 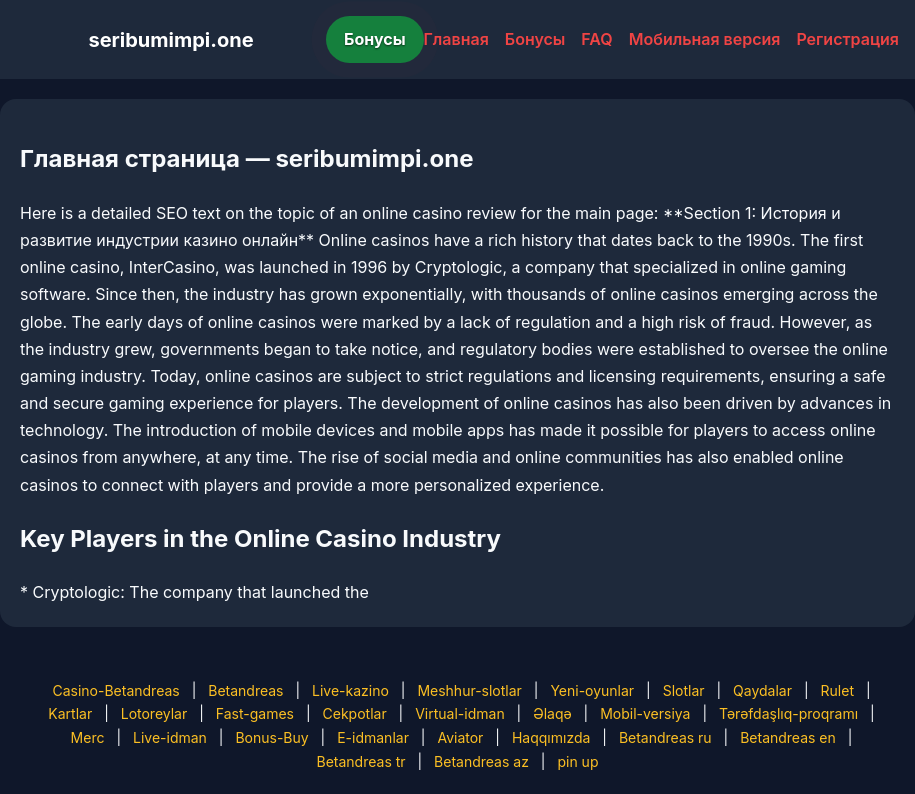 I want to click on Slotlar, so click(x=684, y=690).